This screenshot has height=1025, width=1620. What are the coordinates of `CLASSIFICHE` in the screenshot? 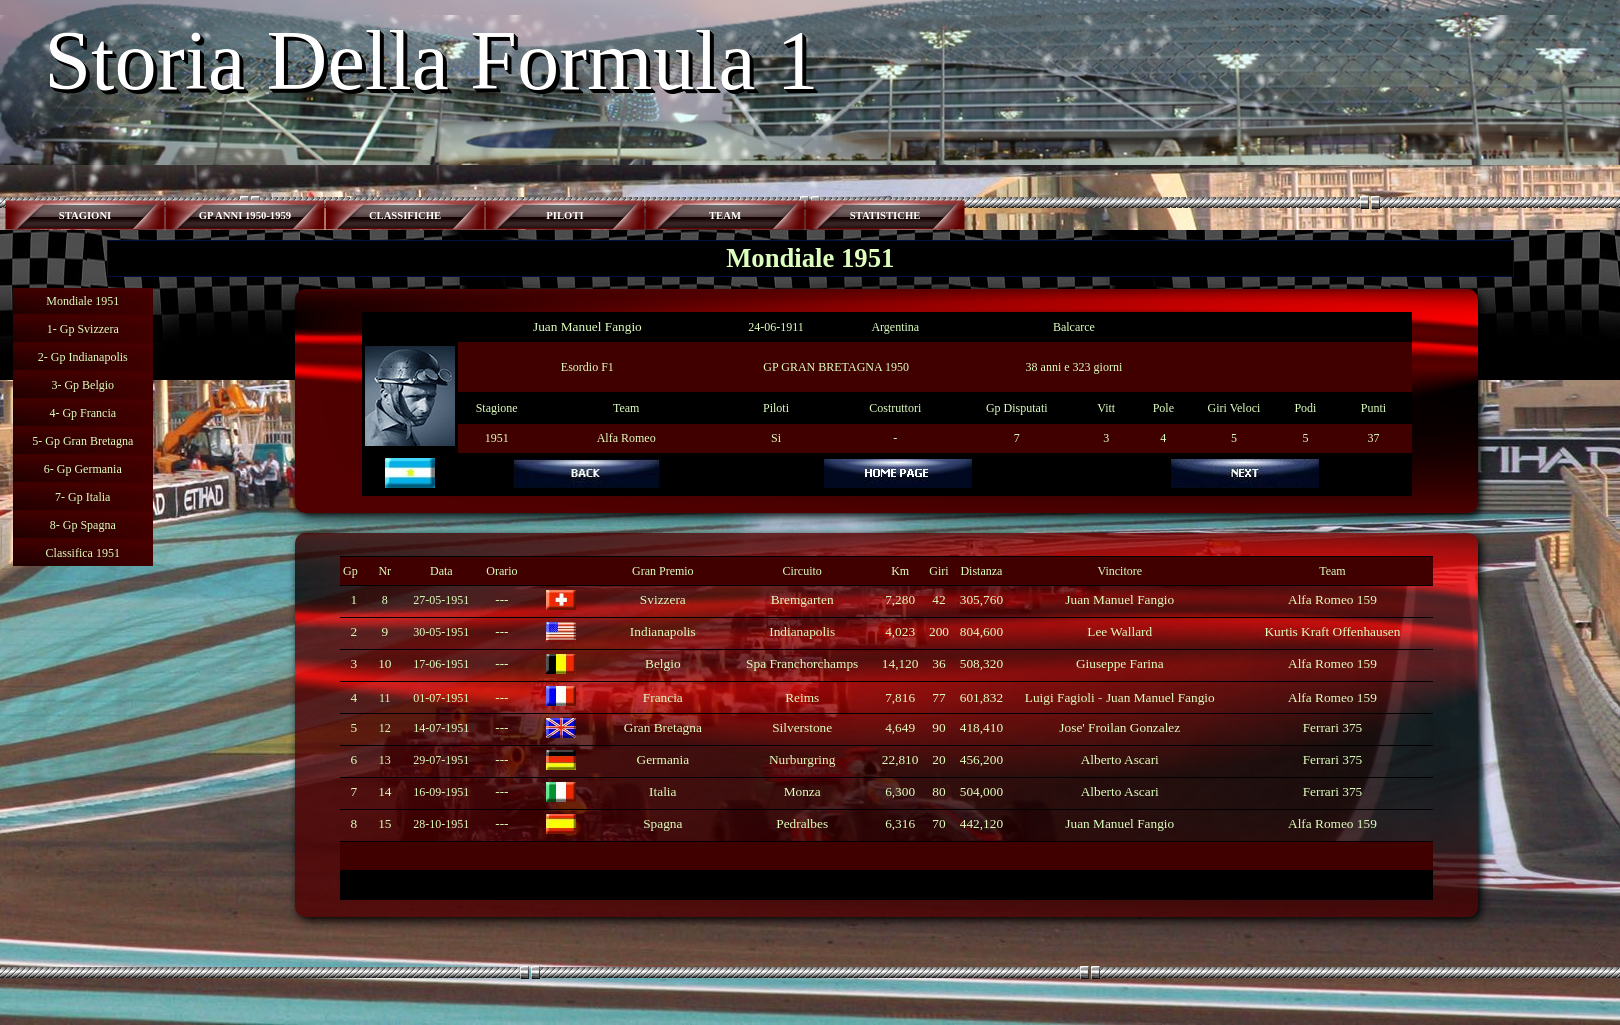 It's located at (405, 215).